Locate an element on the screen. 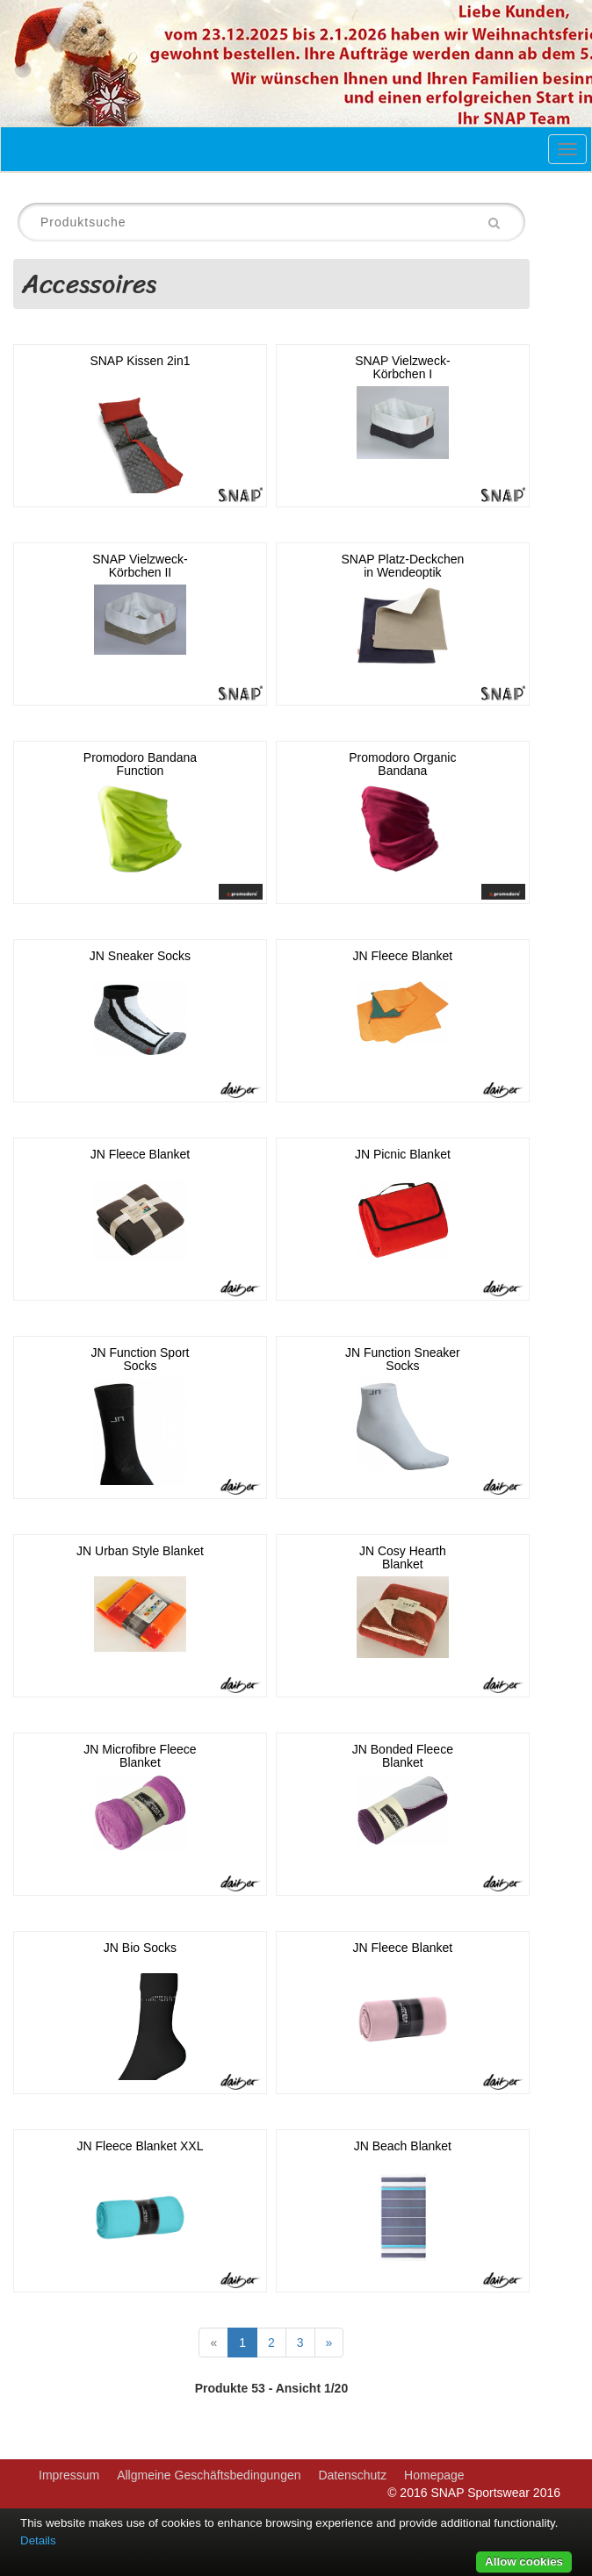 The height and width of the screenshot is (2576, 592). Allgmeine Geschäftsbedingungen is located at coordinates (208, 2475).